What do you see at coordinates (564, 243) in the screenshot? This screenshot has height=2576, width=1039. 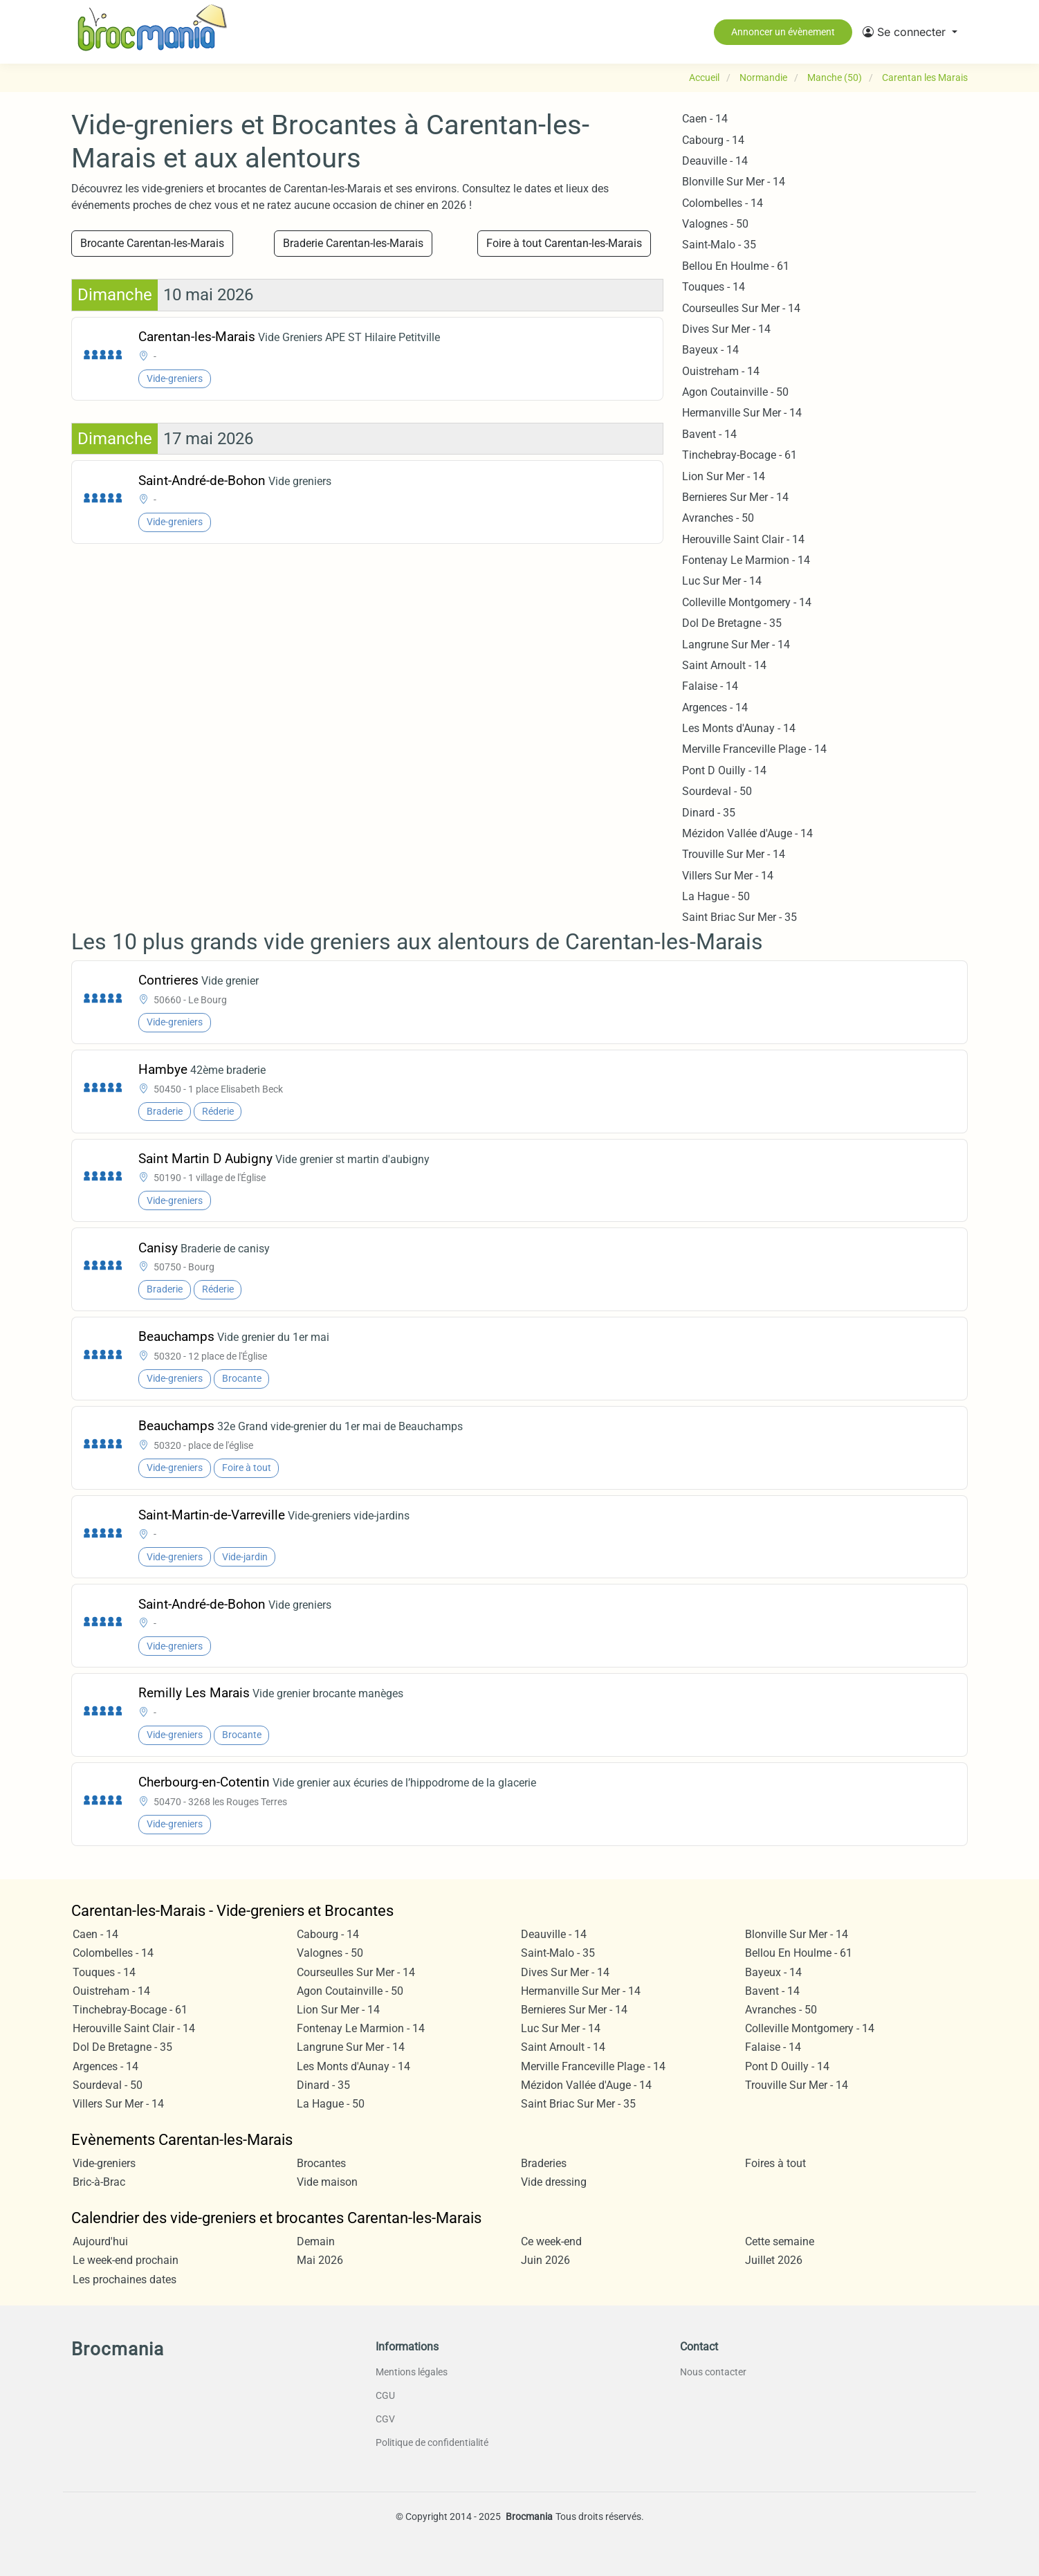 I see `Foire à tout Carentan-les-Marais` at bounding box center [564, 243].